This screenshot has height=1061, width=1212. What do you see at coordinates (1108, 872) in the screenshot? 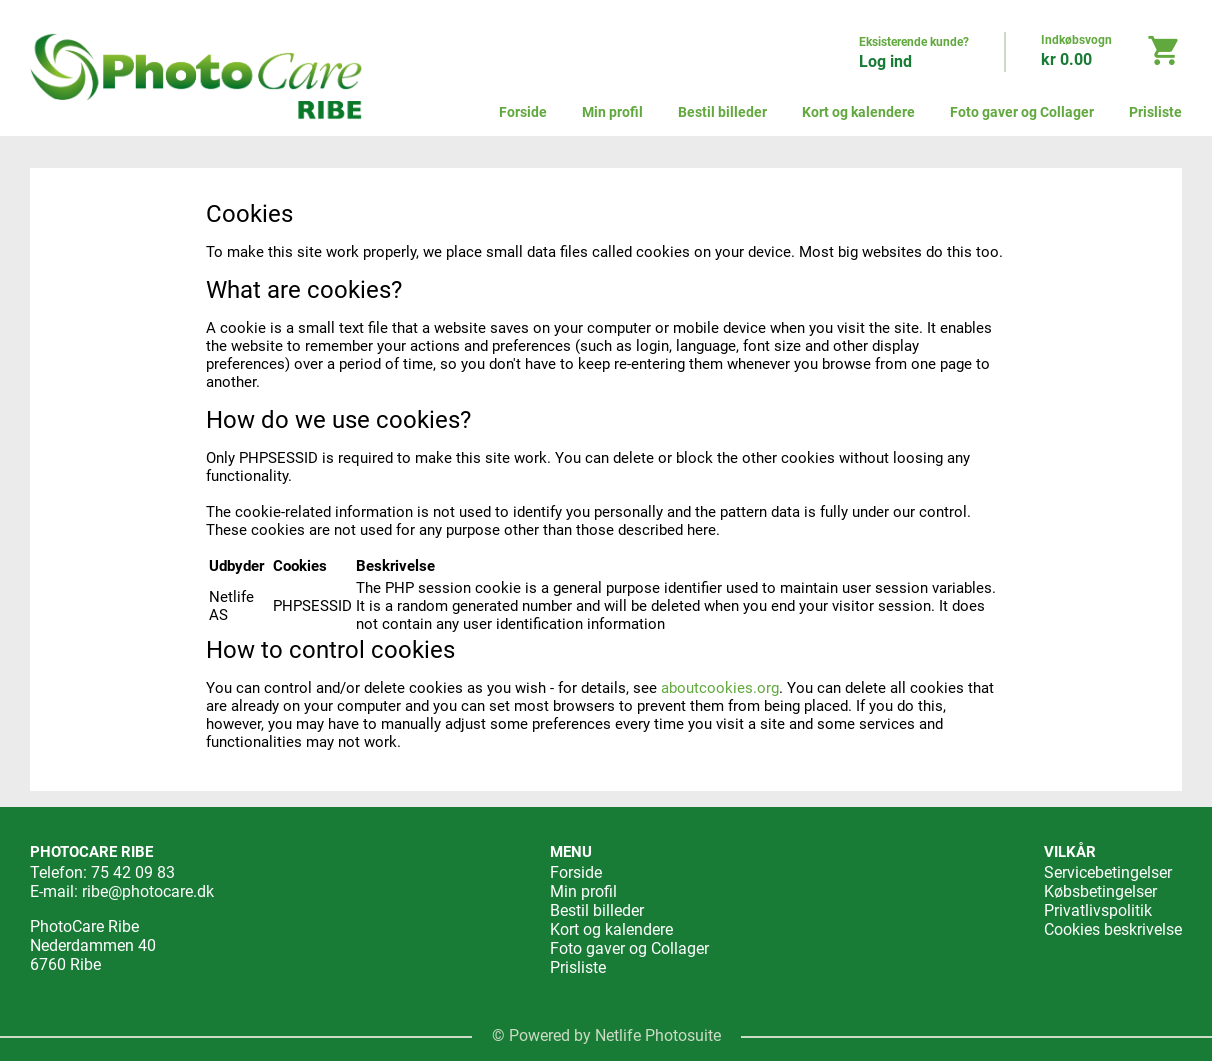
I see `Servicebetingelser` at bounding box center [1108, 872].